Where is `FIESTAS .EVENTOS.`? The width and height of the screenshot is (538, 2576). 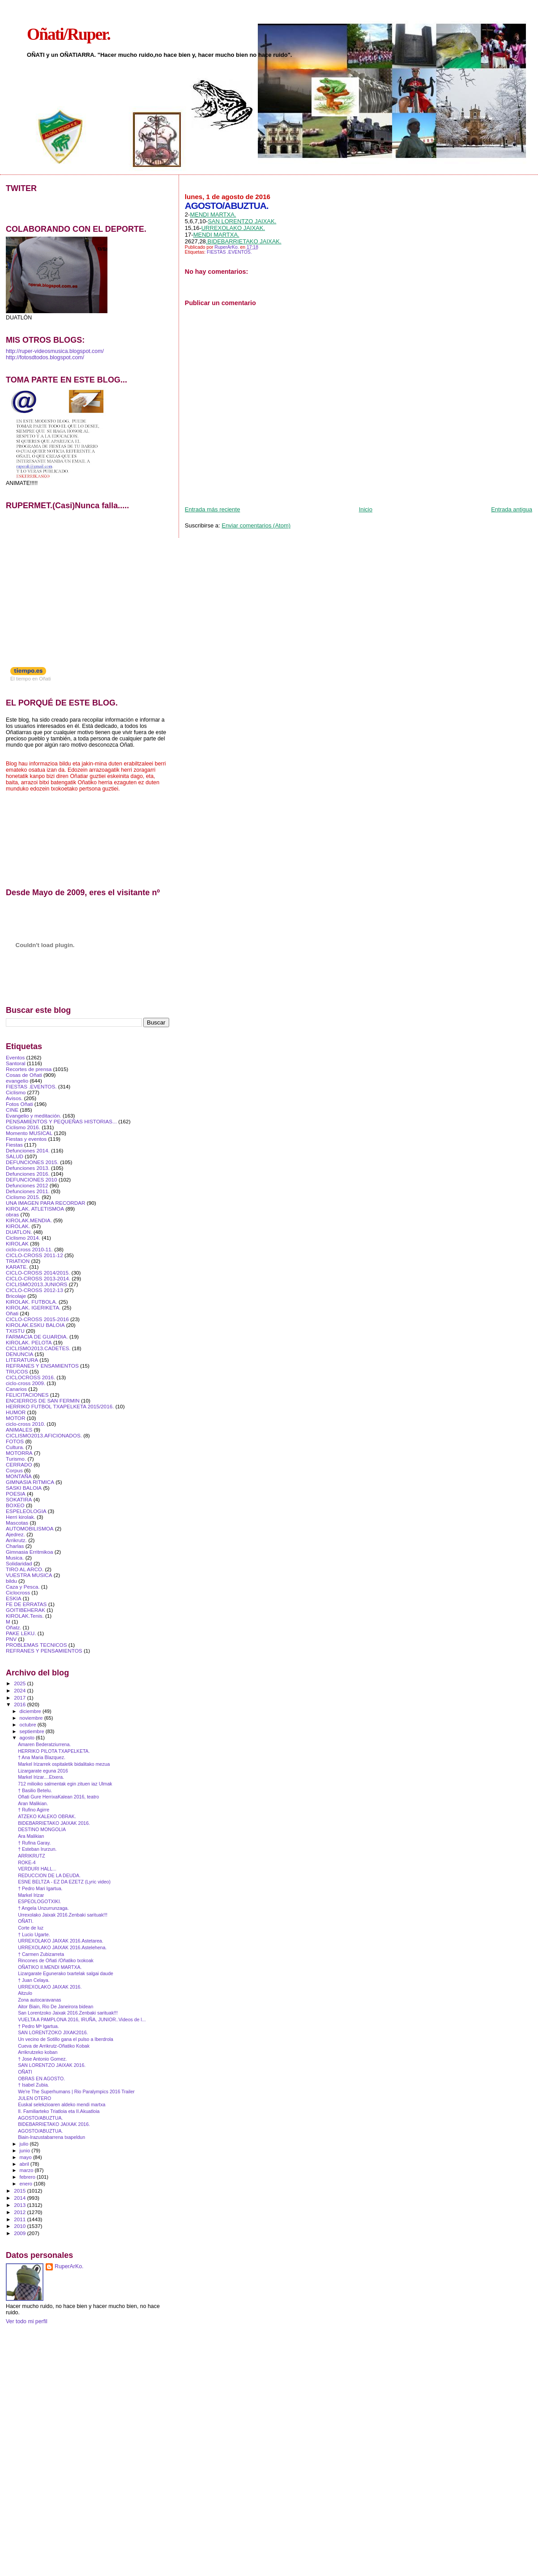 FIESTAS .EVENTOS. is located at coordinates (229, 252).